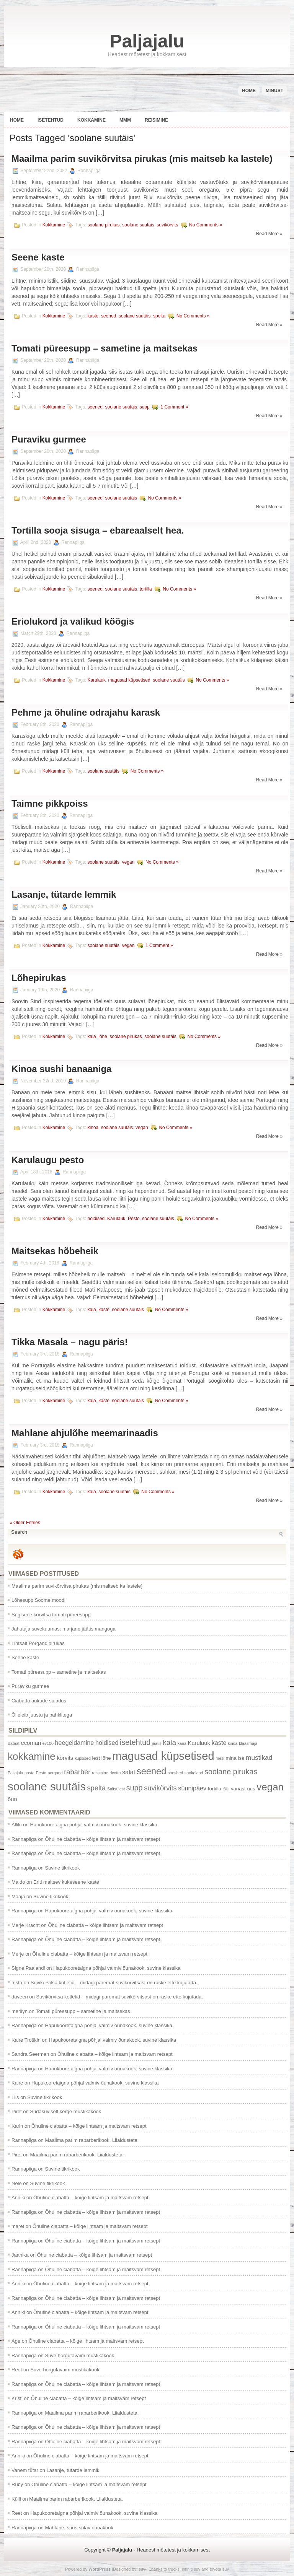 Image resolution: width=294 pixels, height=2576 pixels. What do you see at coordinates (134, 1218) in the screenshot?
I see `Pesto` at bounding box center [134, 1218].